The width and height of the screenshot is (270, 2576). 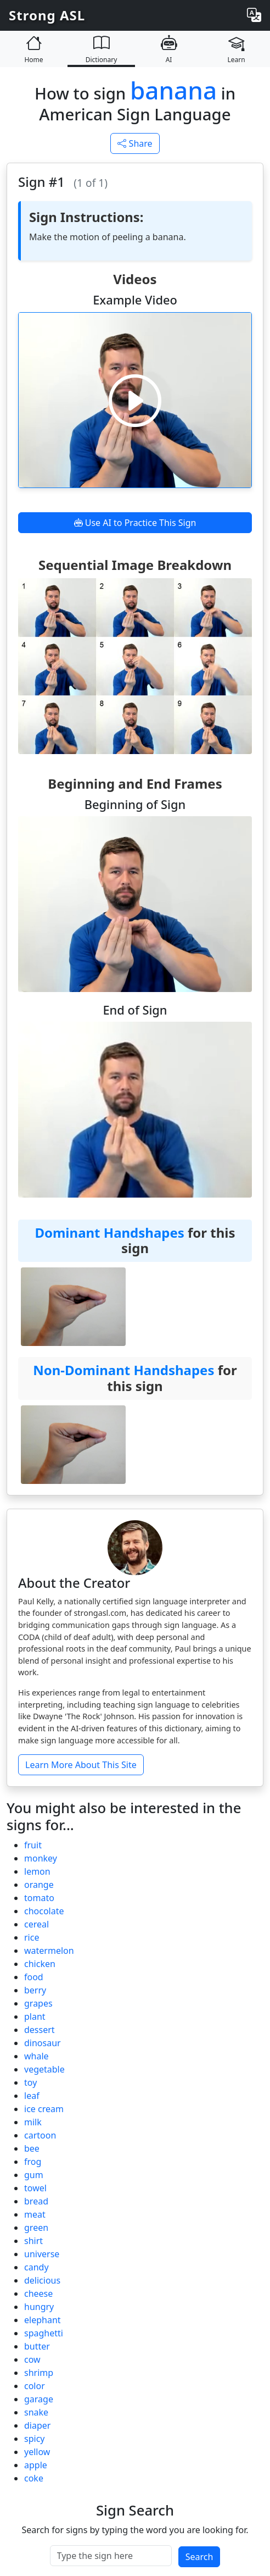 What do you see at coordinates (36, 2412) in the screenshot?
I see `snake` at bounding box center [36, 2412].